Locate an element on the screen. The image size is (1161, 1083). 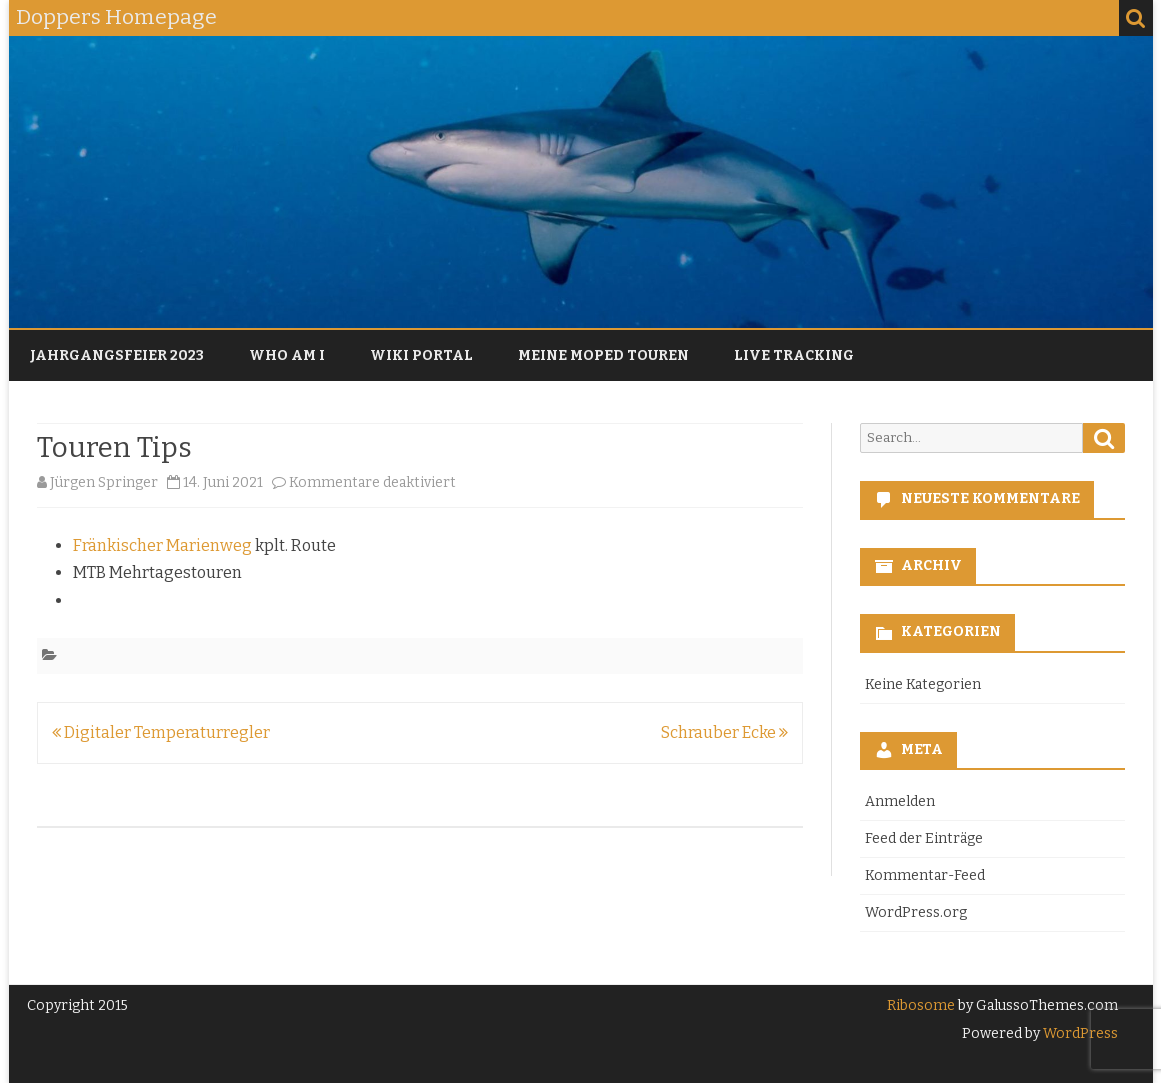
Schrauber Ecke is located at coordinates (724, 732).